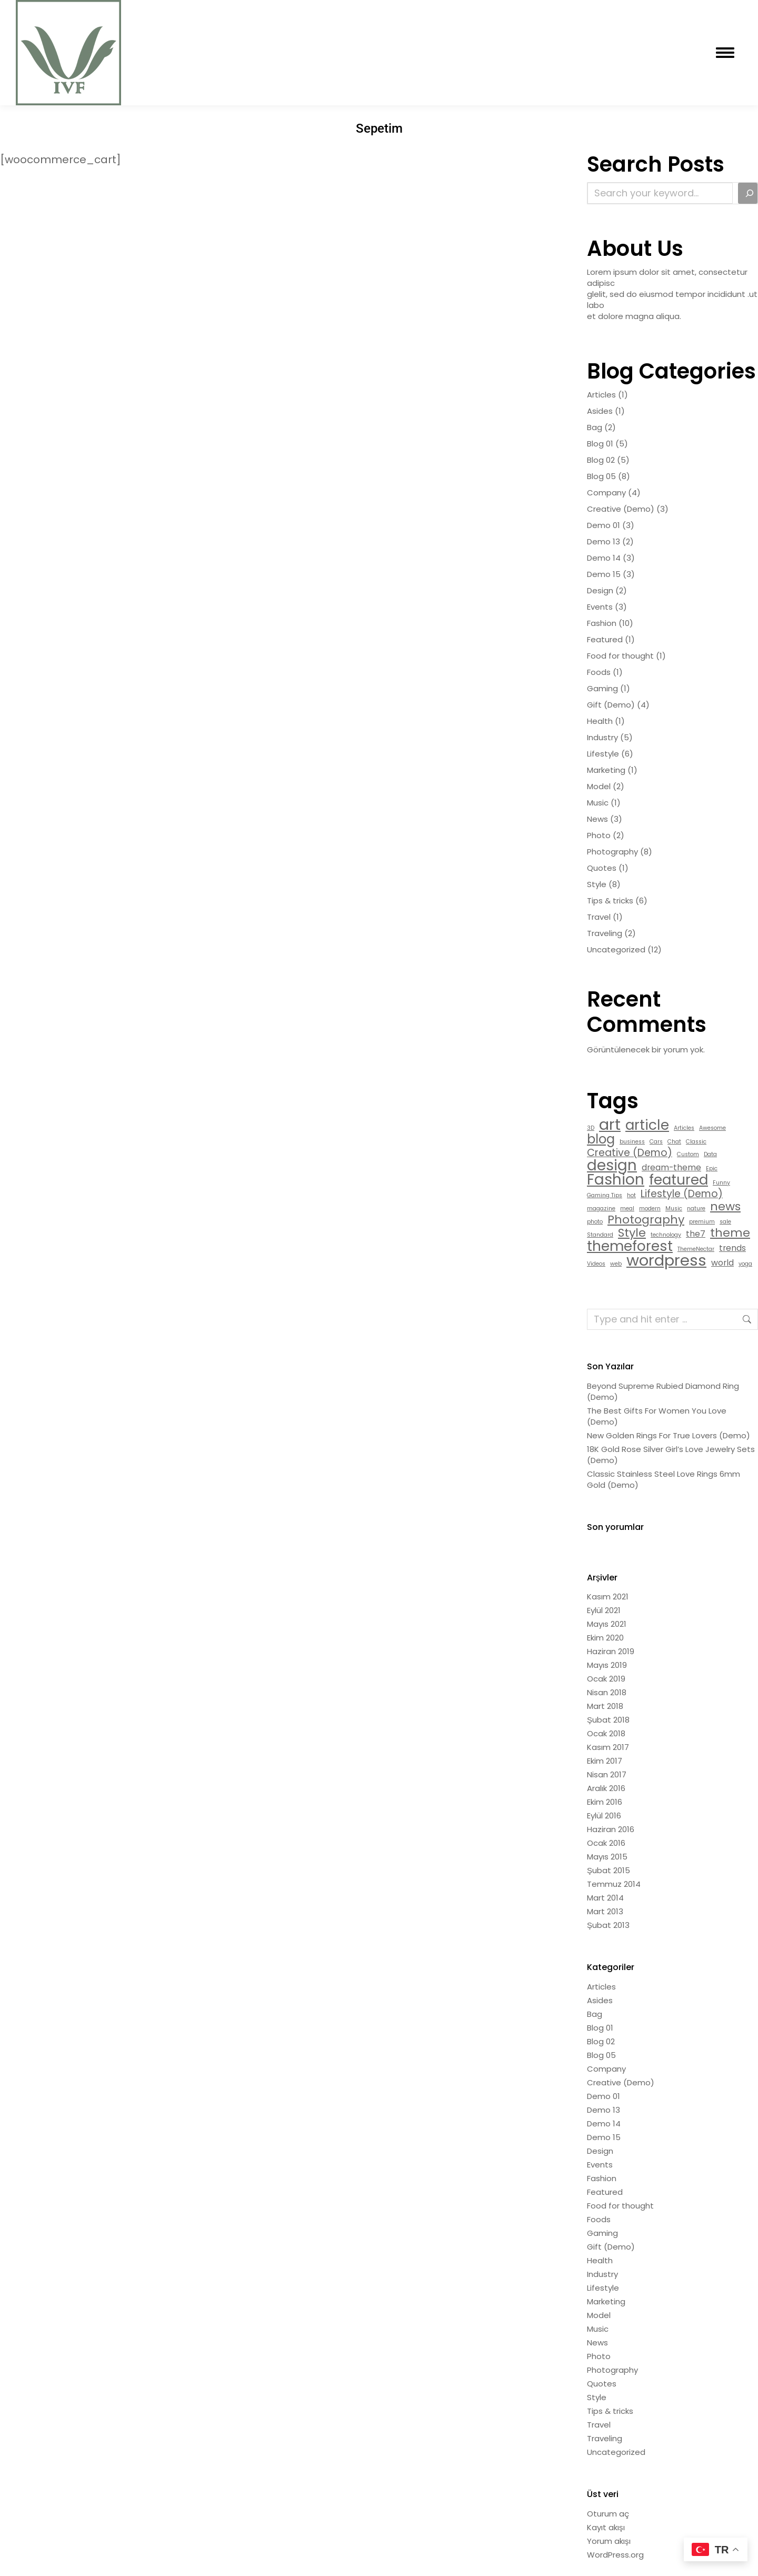 Image resolution: width=758 pixels, height=2576 pixels. I want to click on art [art (8 öge)], so click(610, 1124).